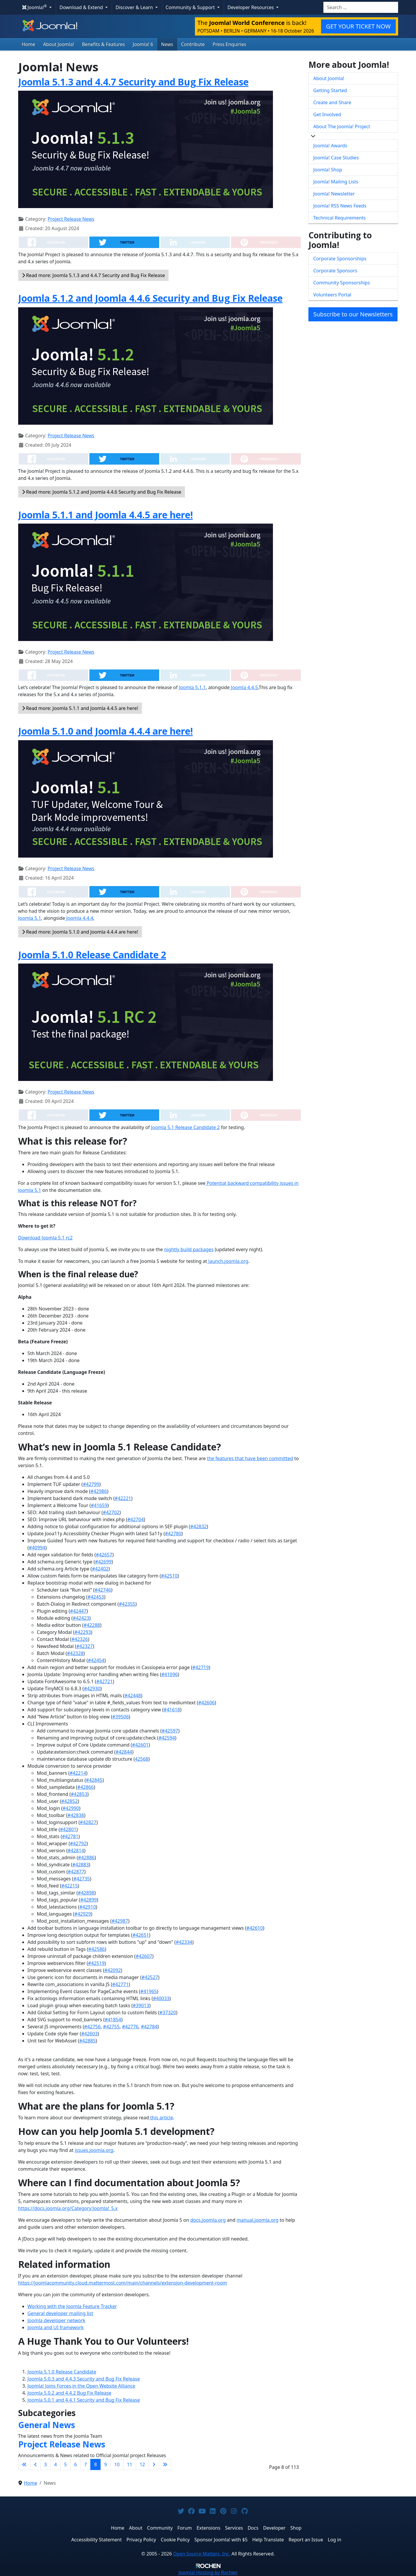 The width and height of the screenshot is (416, 2576). I want to click on #41659, so click(99, 1505).